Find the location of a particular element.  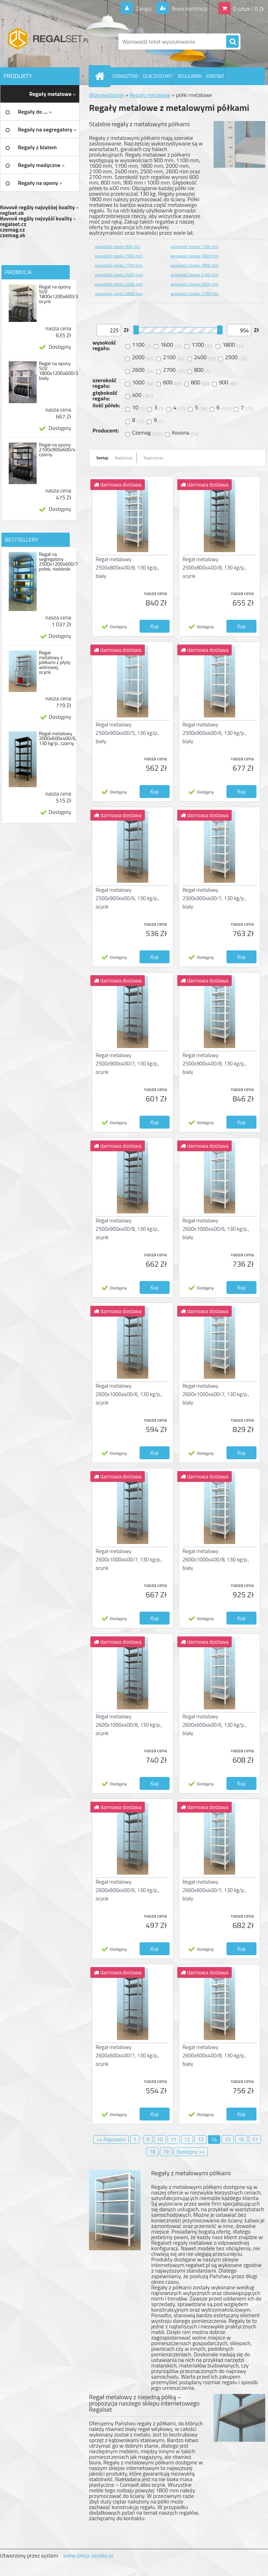

Regał metalowy 2600x600x400/8, 130 kg/p., biały is located at coordinates (214, 2055).